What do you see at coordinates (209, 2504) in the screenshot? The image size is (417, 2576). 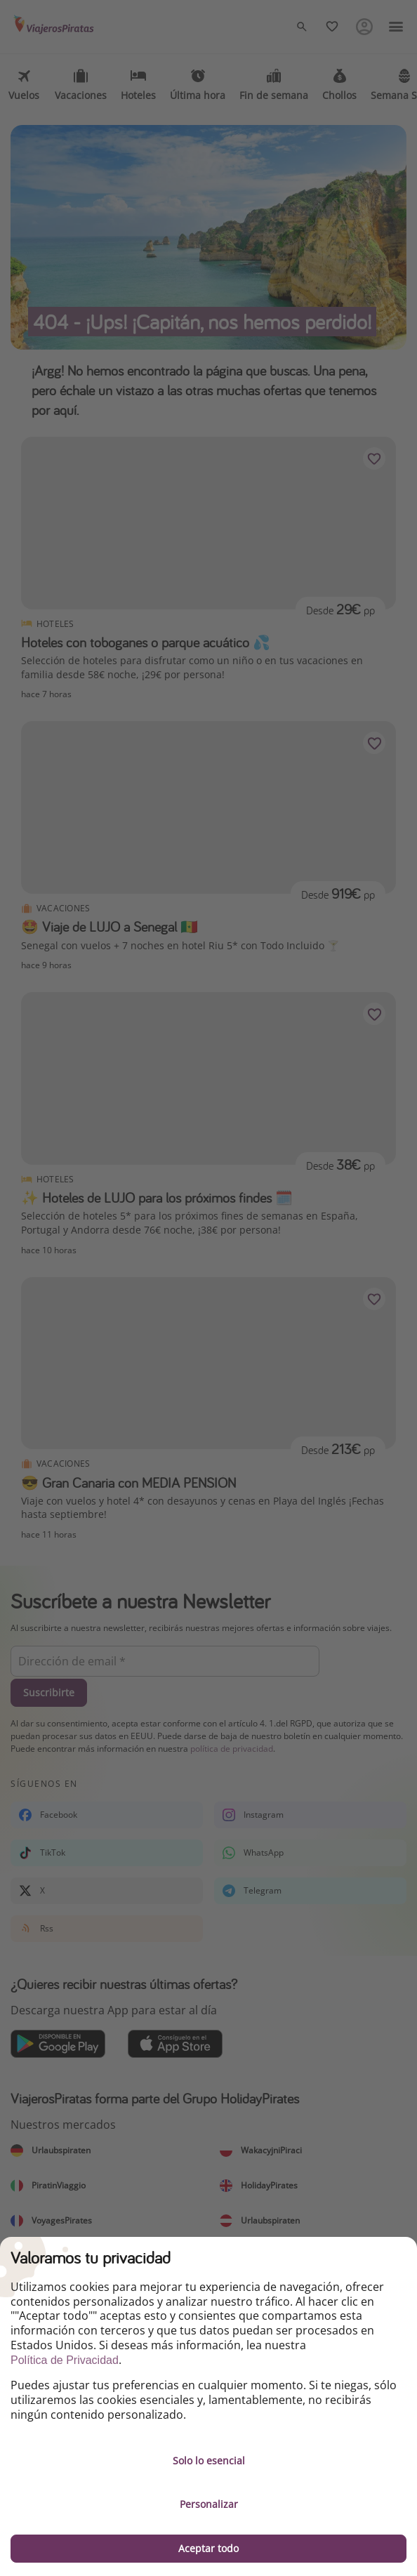 I see `Personalizar` at bounding box center [209, 2504].